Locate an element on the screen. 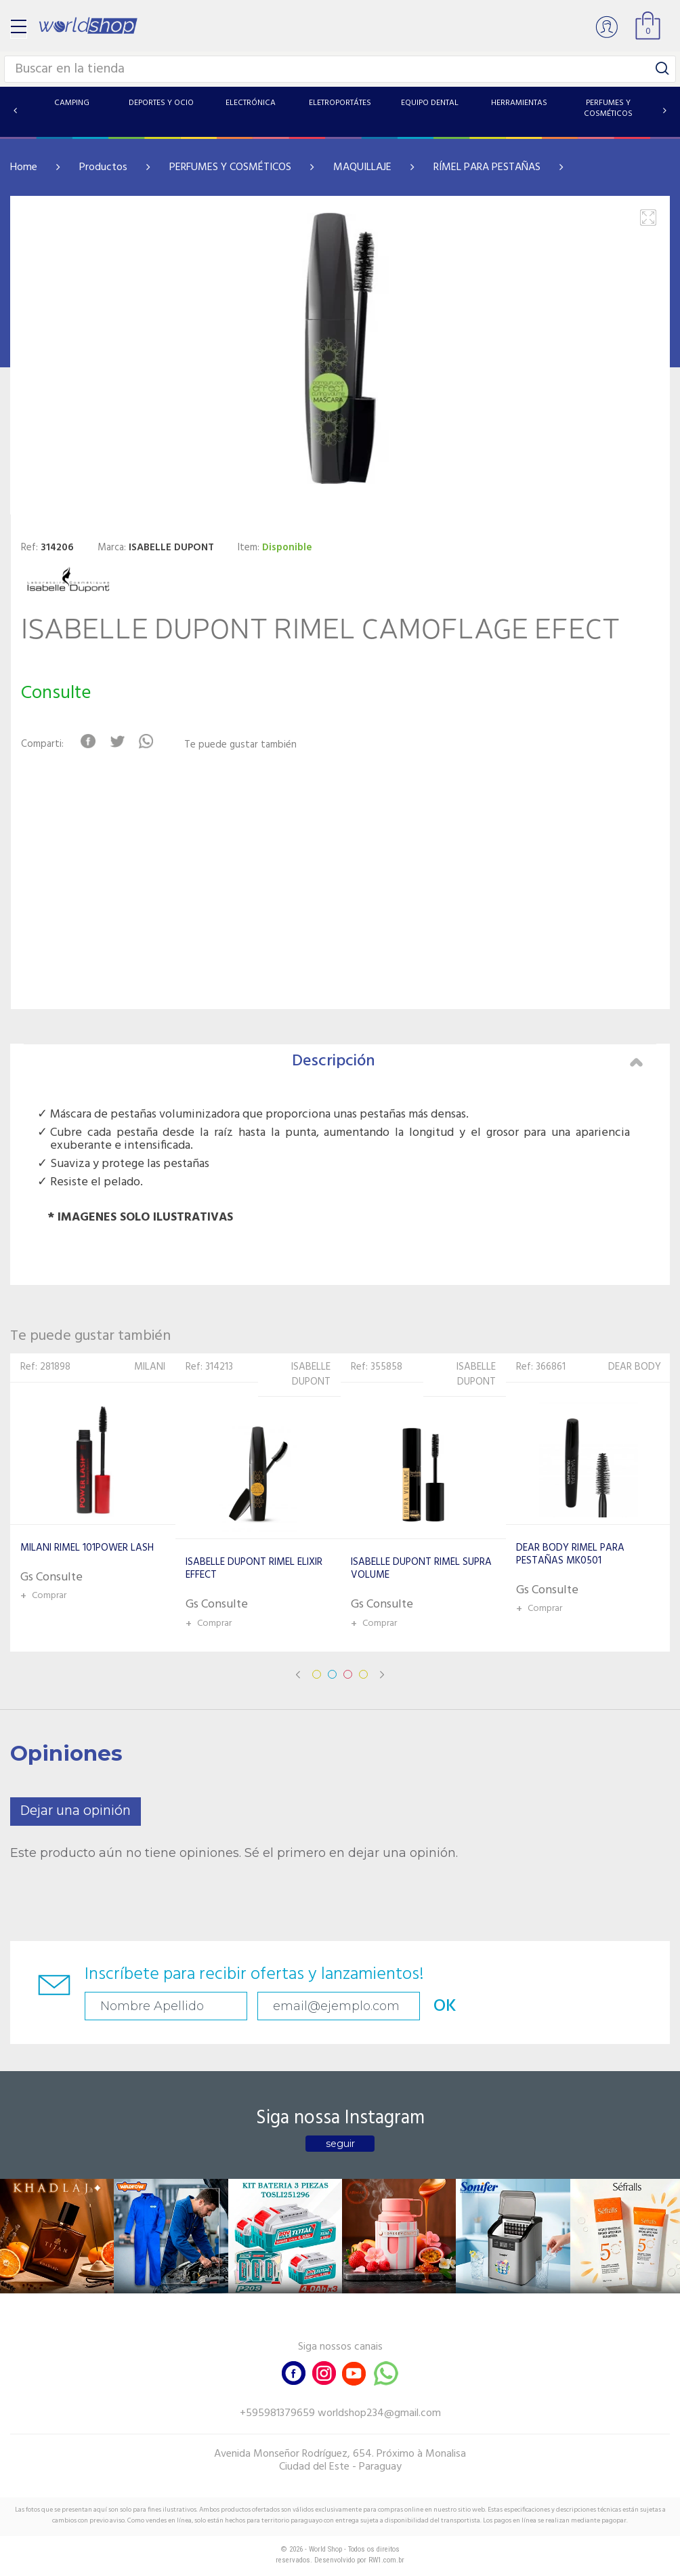 This screenshot has width=680, height=2576. Descripción is located at coordinates (467, 1061).